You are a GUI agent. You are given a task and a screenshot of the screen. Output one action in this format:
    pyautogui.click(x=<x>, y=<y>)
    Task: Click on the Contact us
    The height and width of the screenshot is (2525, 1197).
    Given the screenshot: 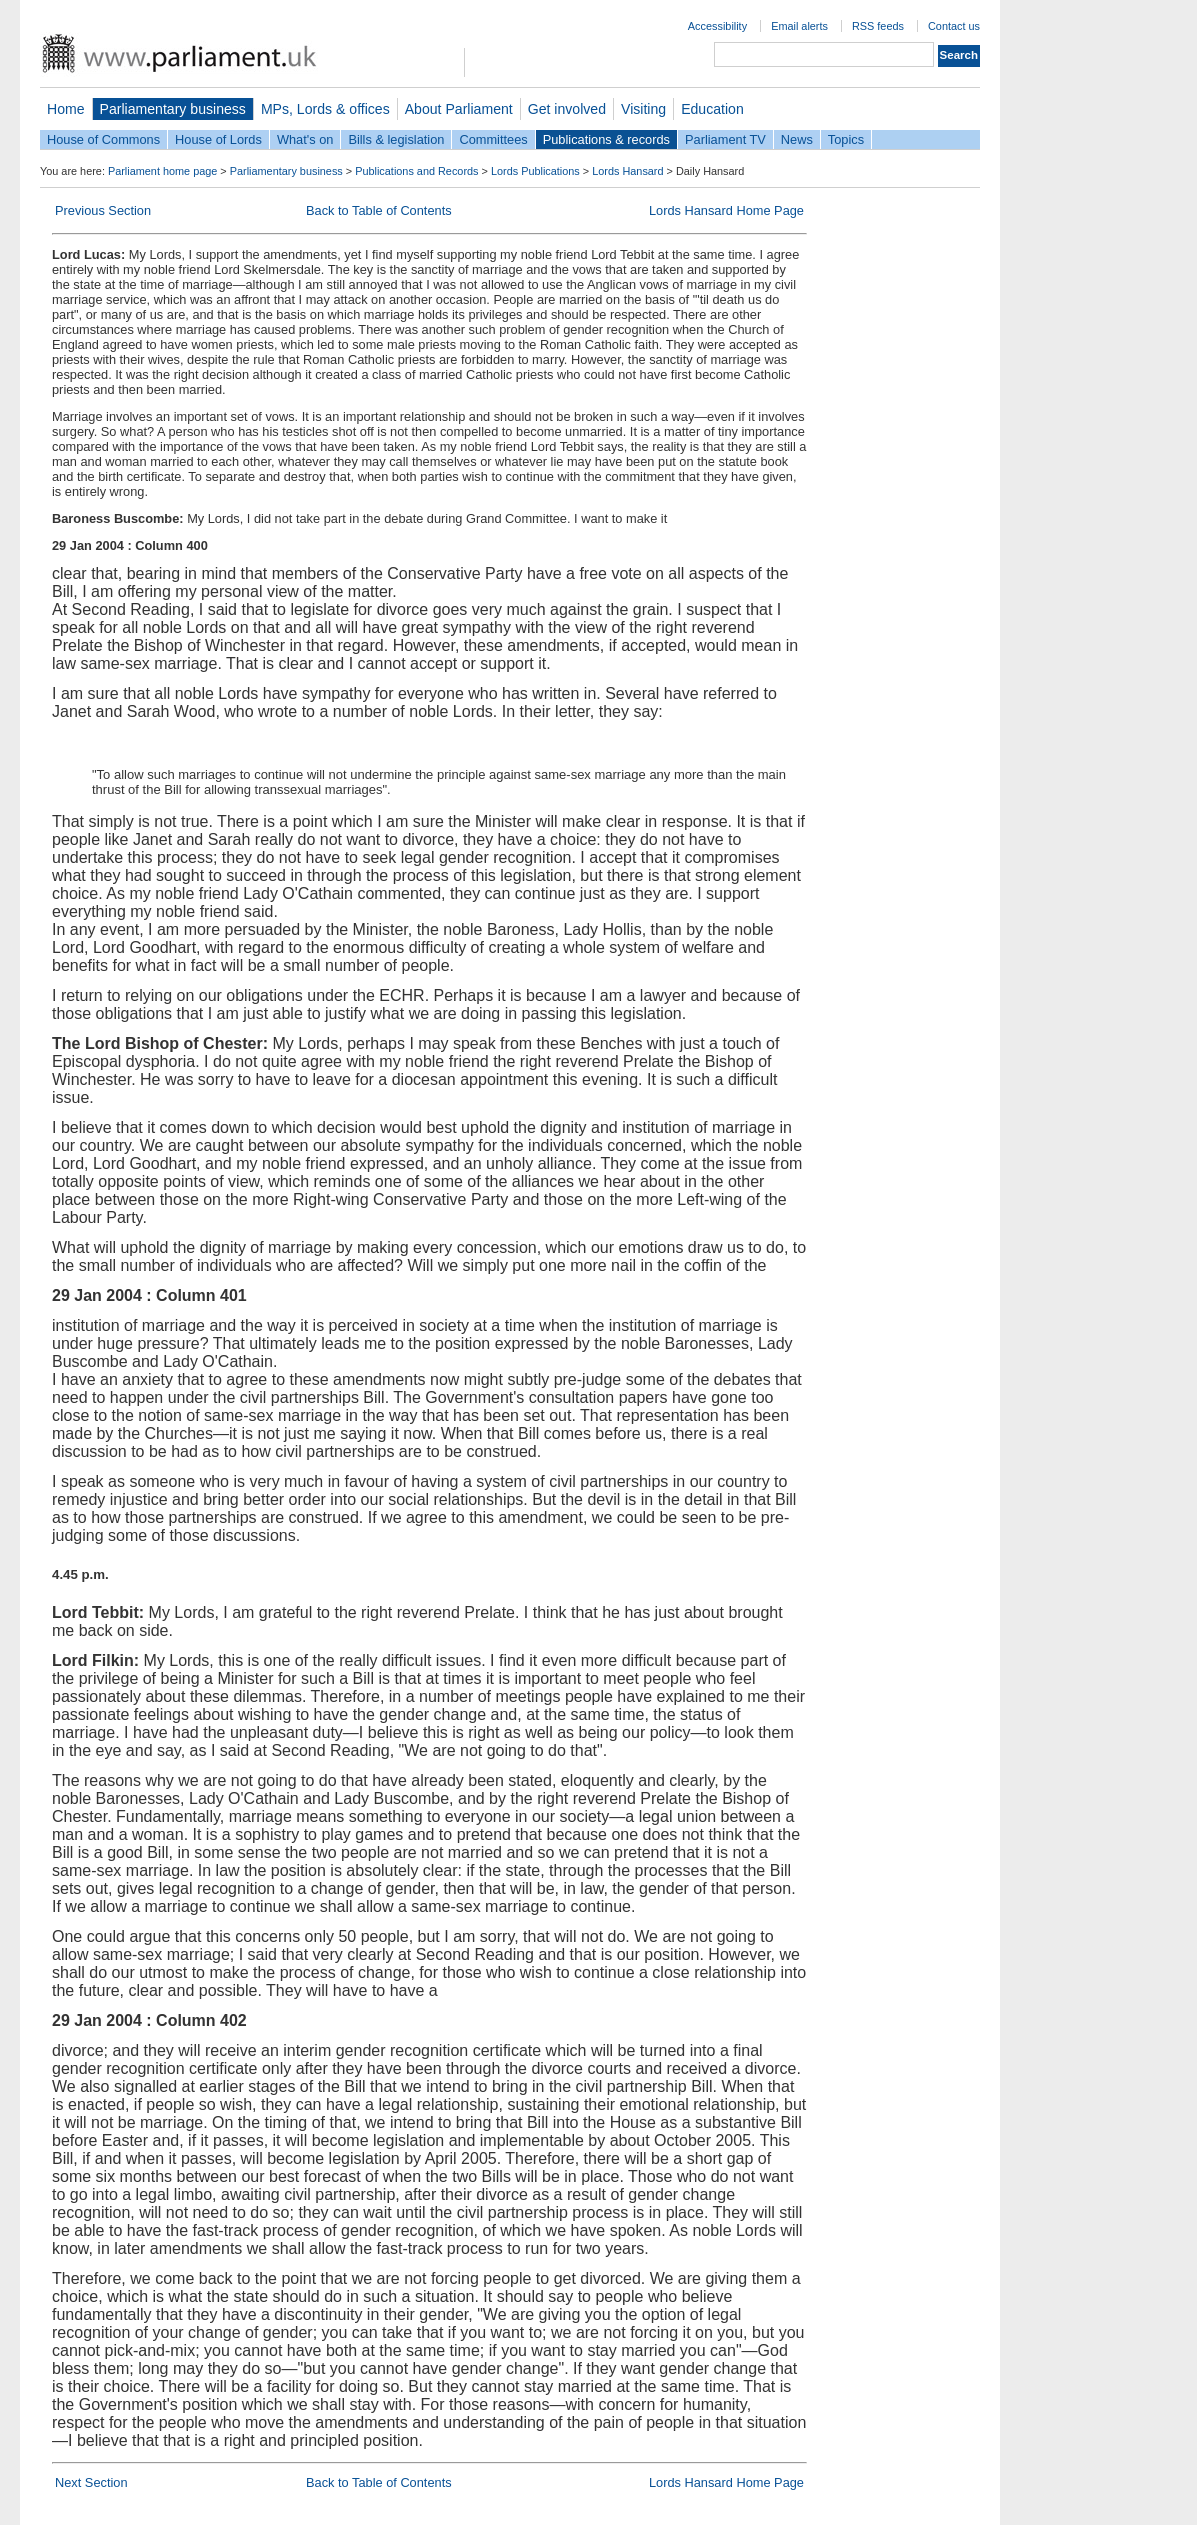 What is the action you would take?
    pyautogui.click(x=954, y=26)
    